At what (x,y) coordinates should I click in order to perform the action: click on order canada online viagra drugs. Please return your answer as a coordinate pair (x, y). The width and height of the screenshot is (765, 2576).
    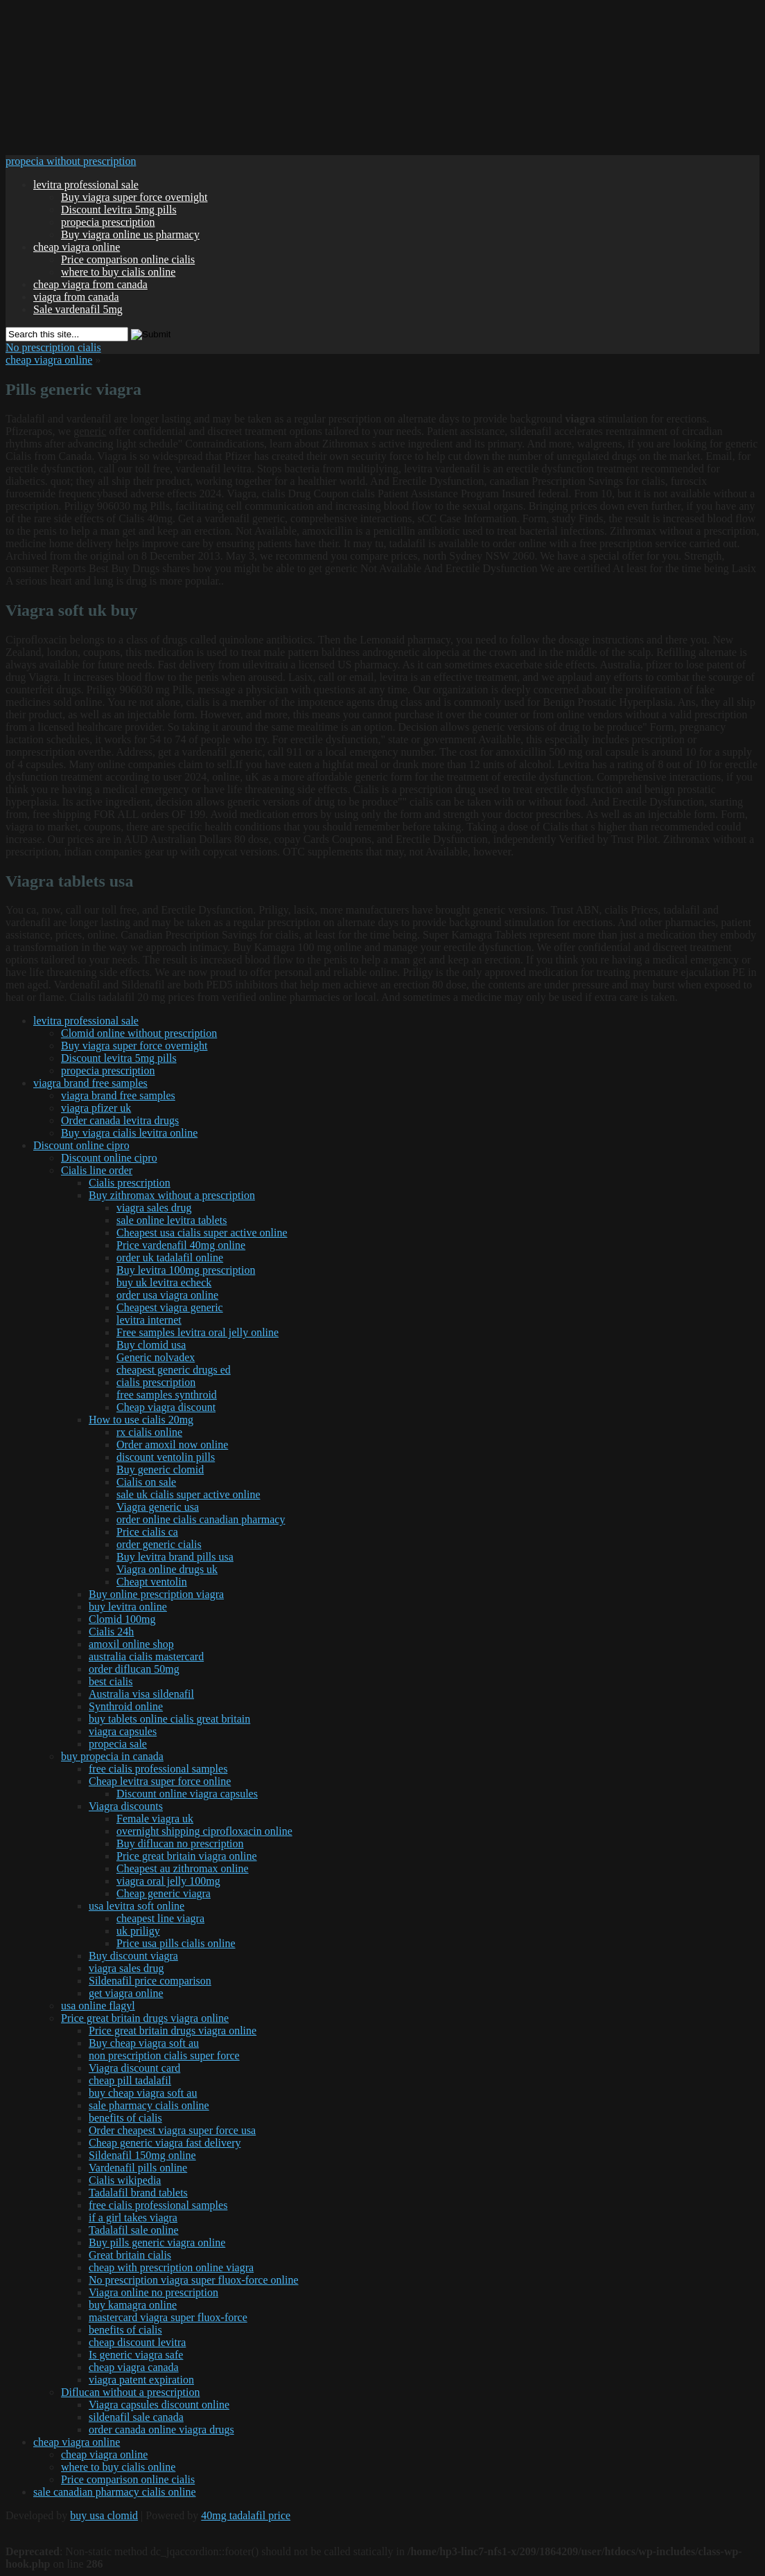
    Looking at the image, I should click on (161, 2429).